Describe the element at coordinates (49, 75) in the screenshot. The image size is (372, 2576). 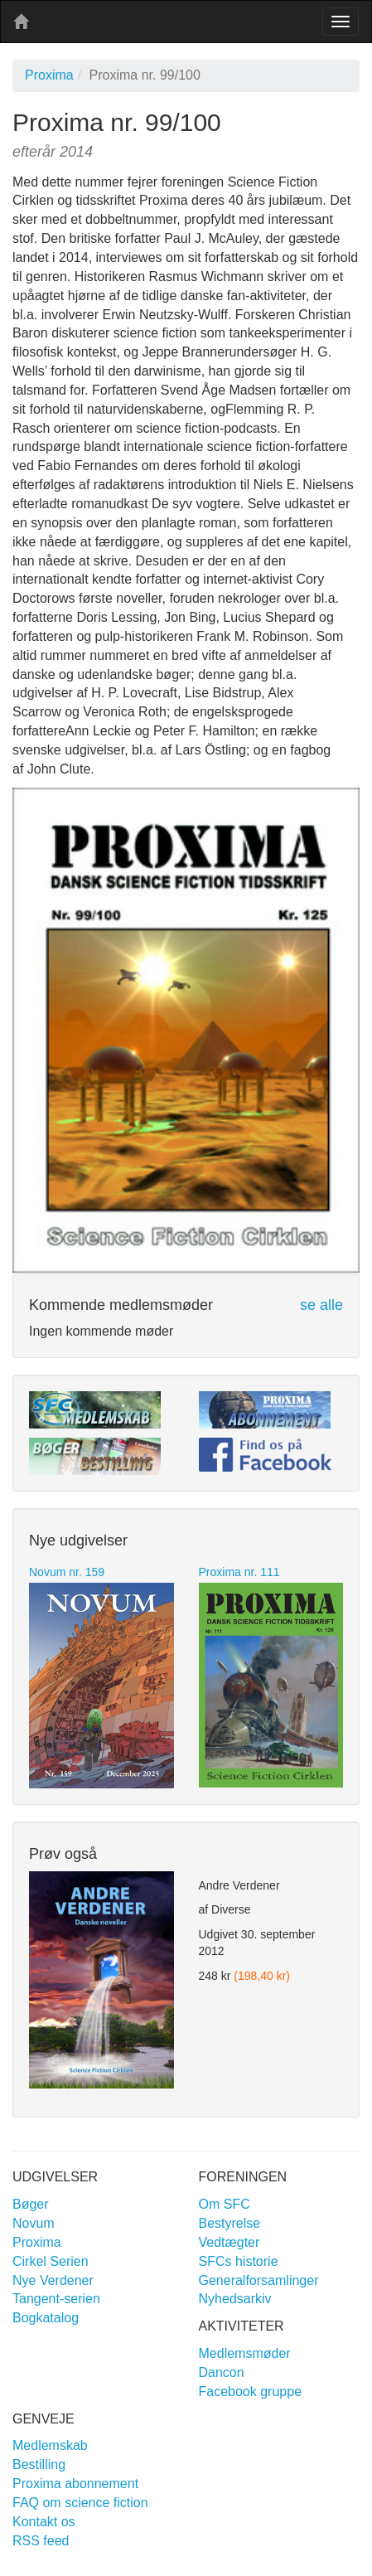
I see `Proxima` at that location.